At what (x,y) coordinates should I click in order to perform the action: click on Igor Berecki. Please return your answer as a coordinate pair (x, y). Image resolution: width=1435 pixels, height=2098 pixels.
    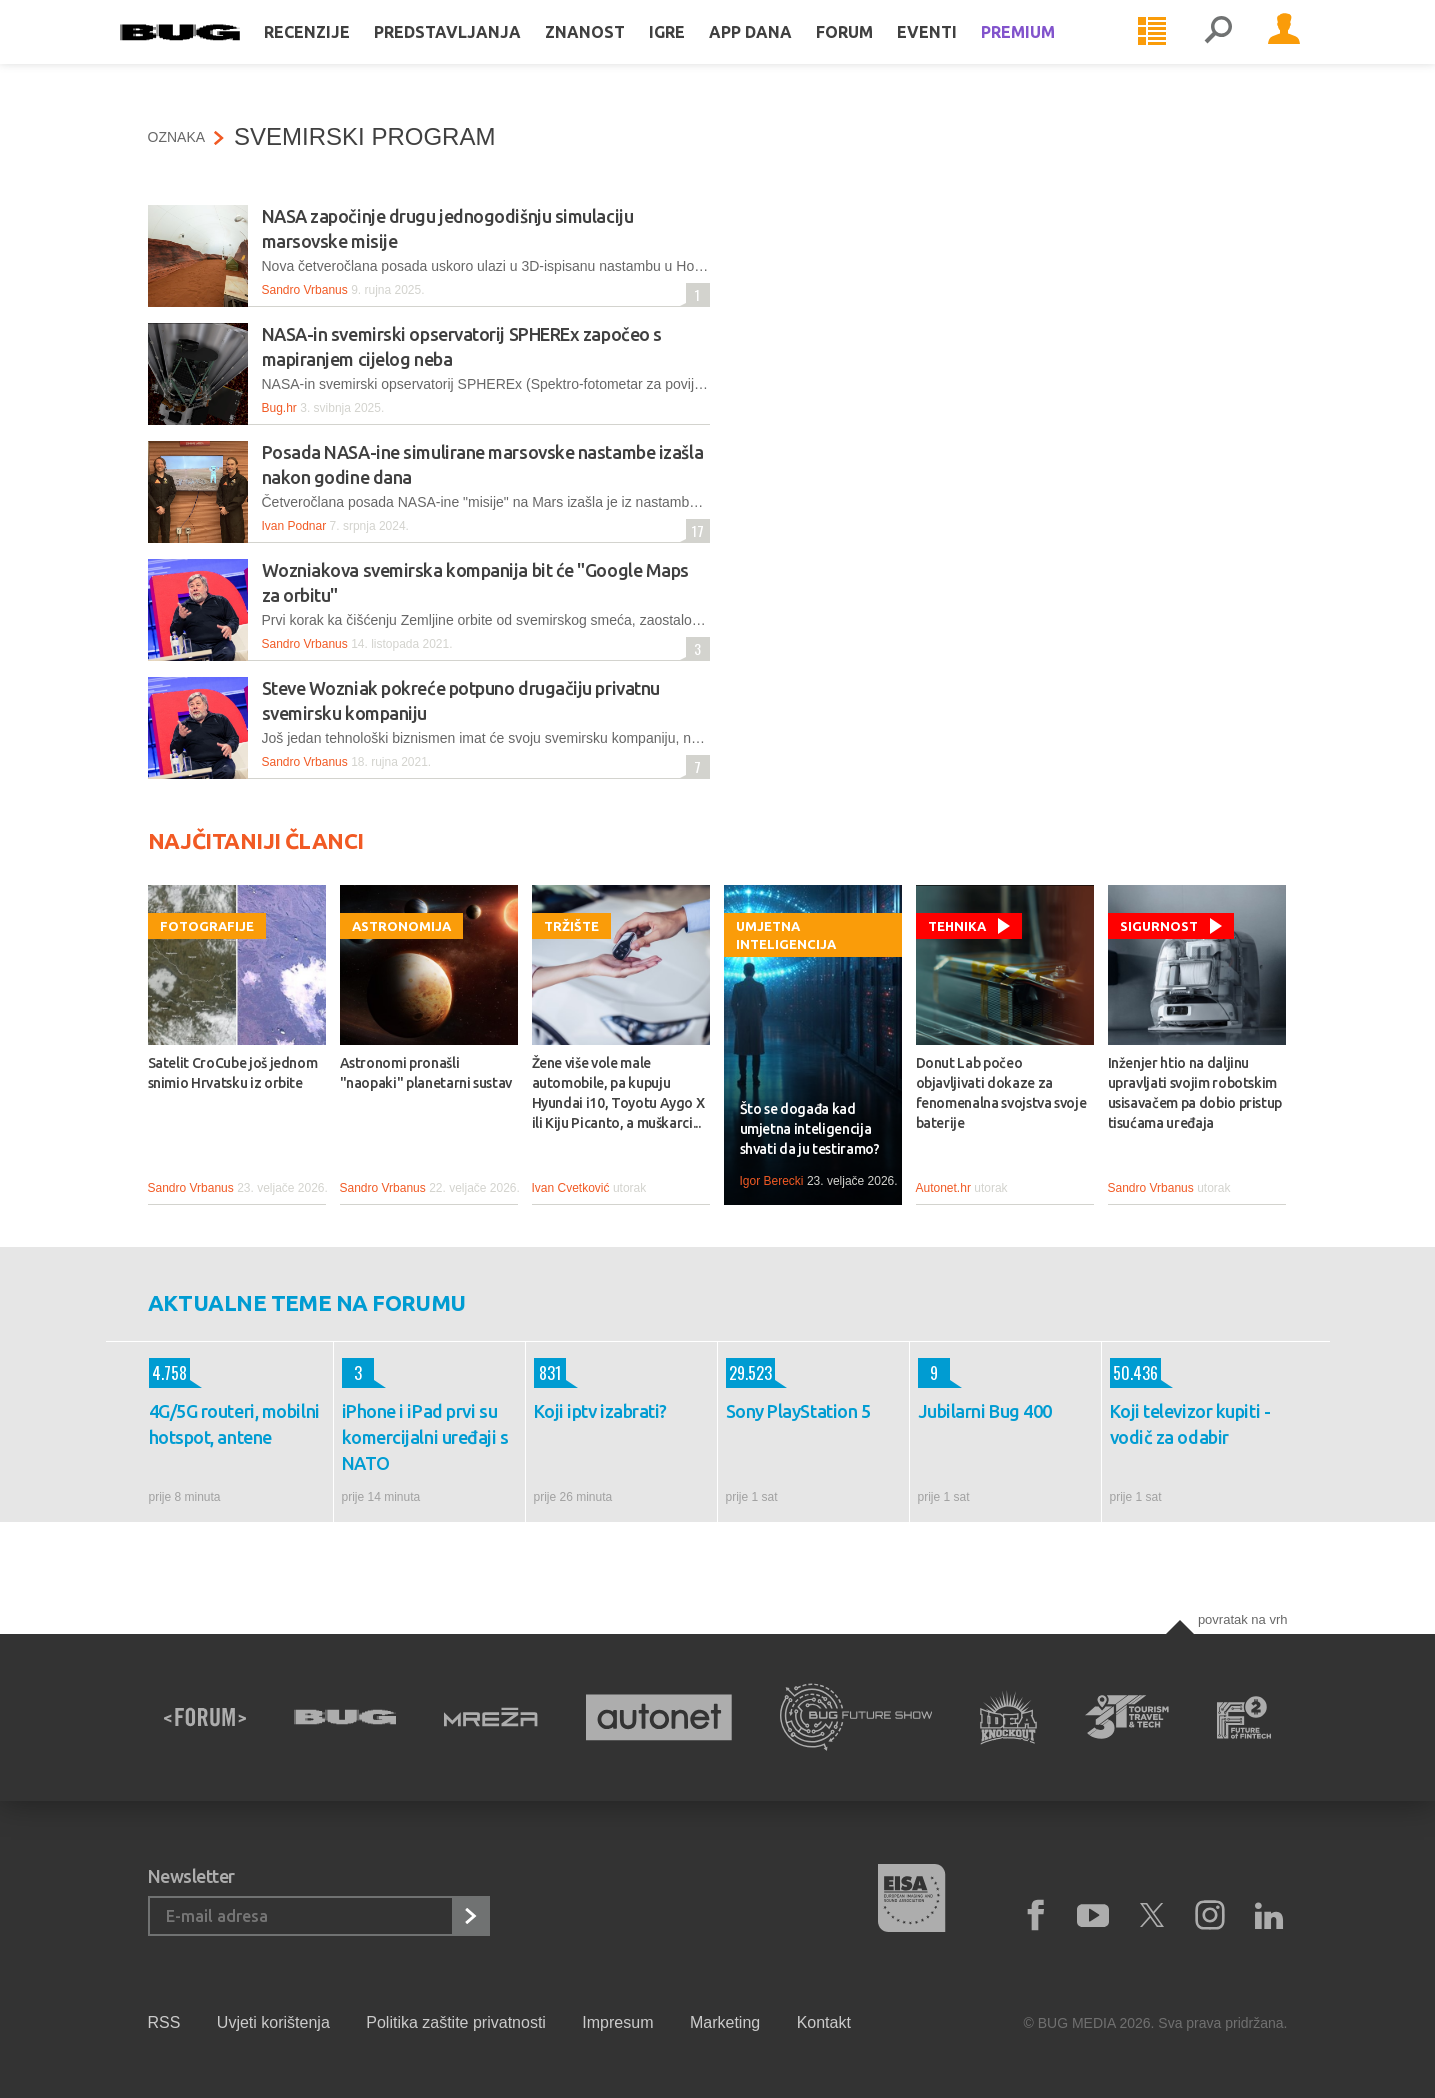
    Looking at the image, I should click on (772, 1181).